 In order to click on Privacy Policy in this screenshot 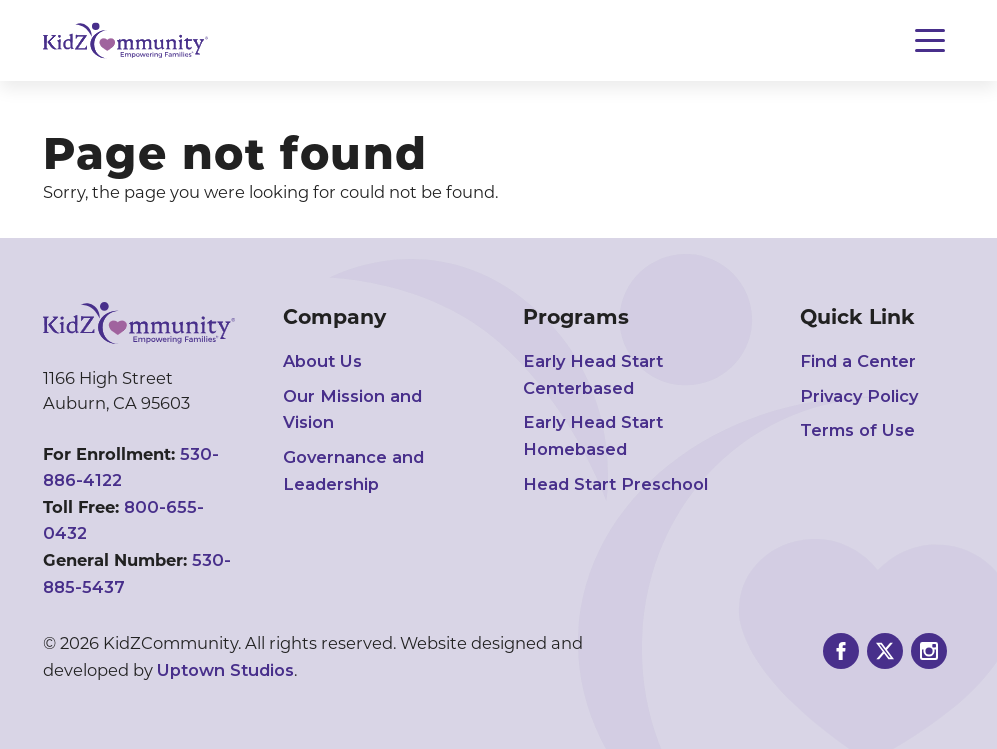, I will do `click(859, 396)`.